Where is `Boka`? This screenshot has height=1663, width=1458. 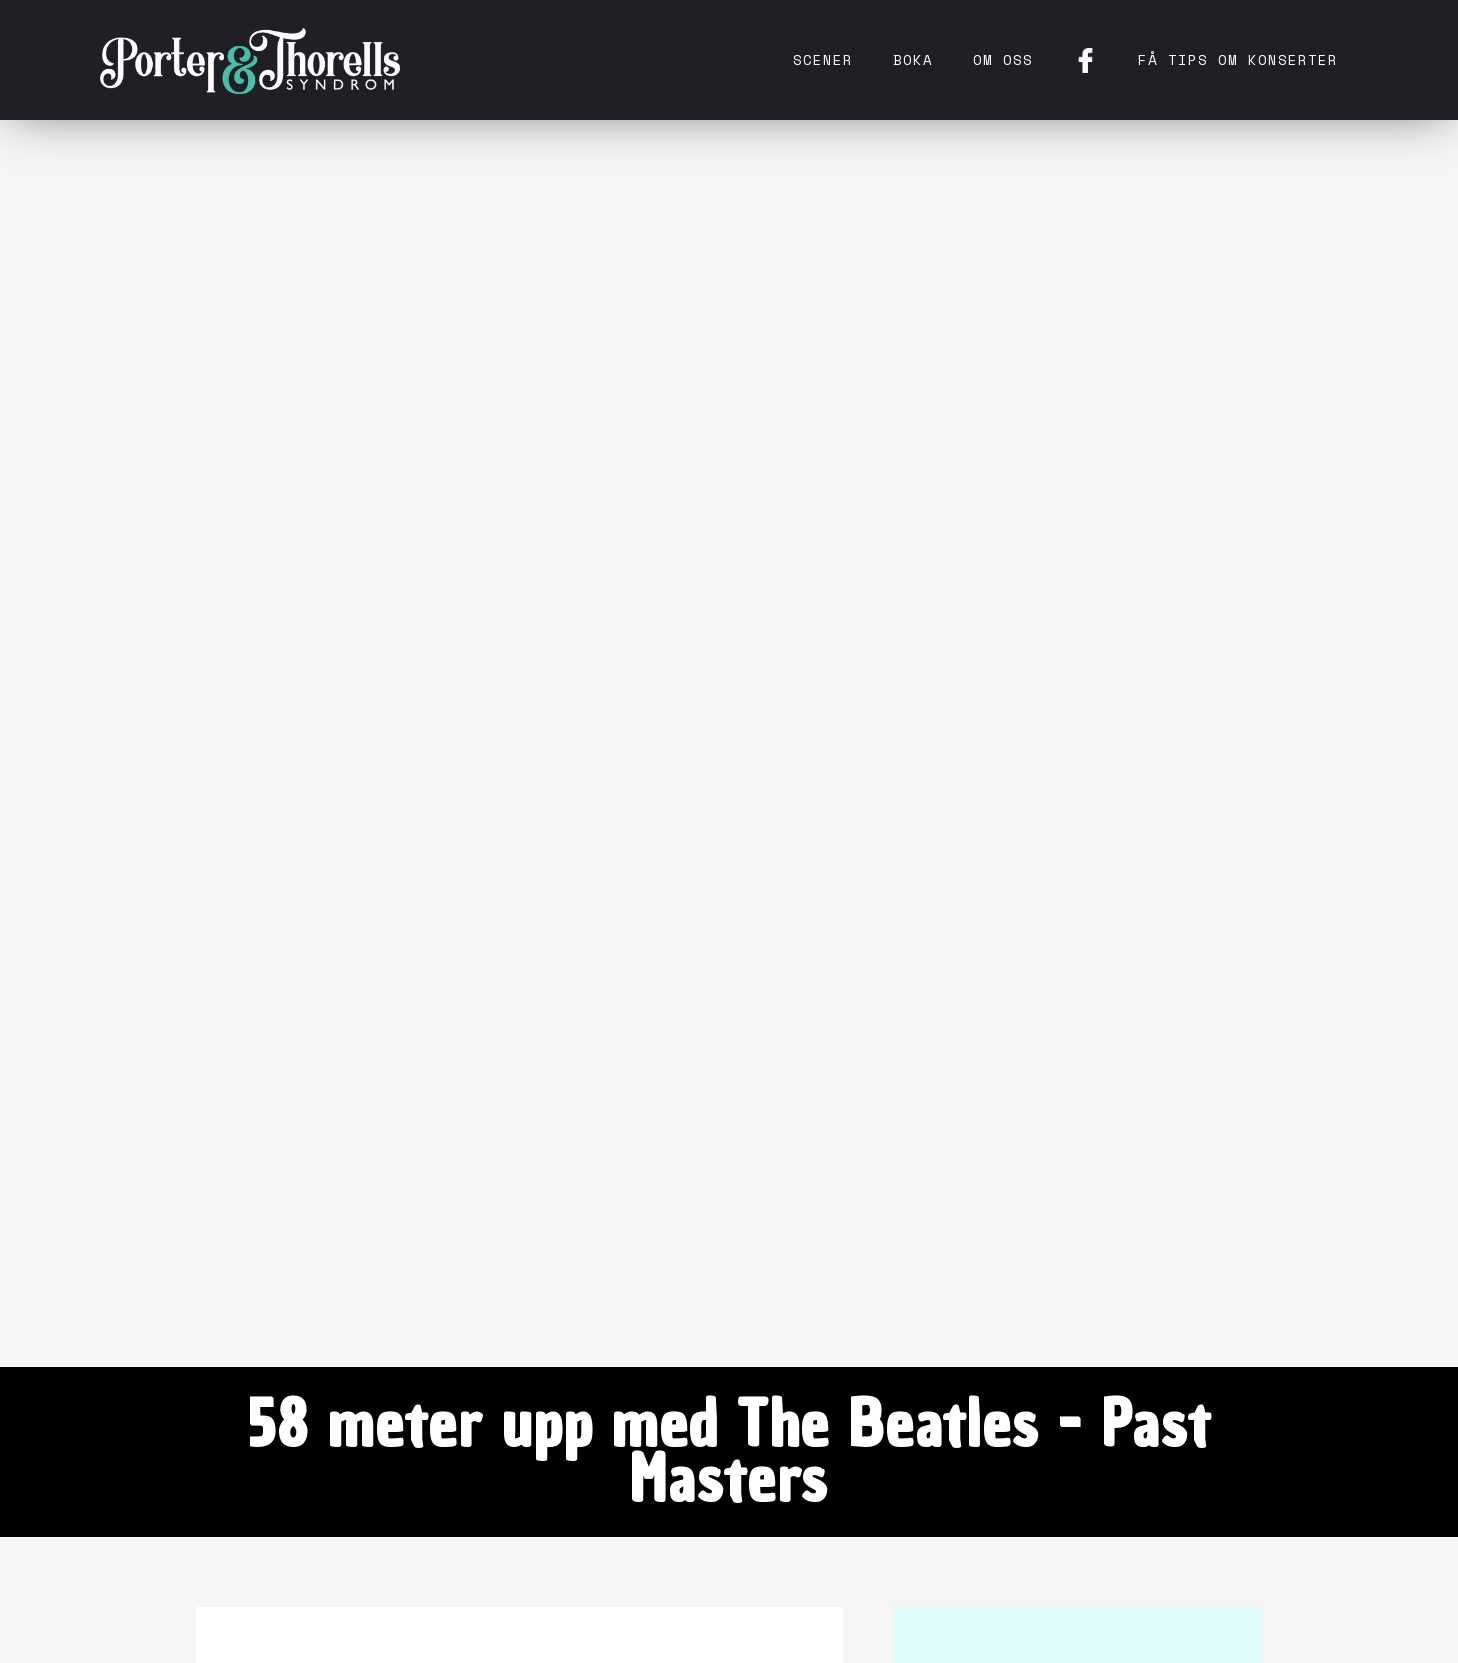 Boka is located at coordinates (913, 59).